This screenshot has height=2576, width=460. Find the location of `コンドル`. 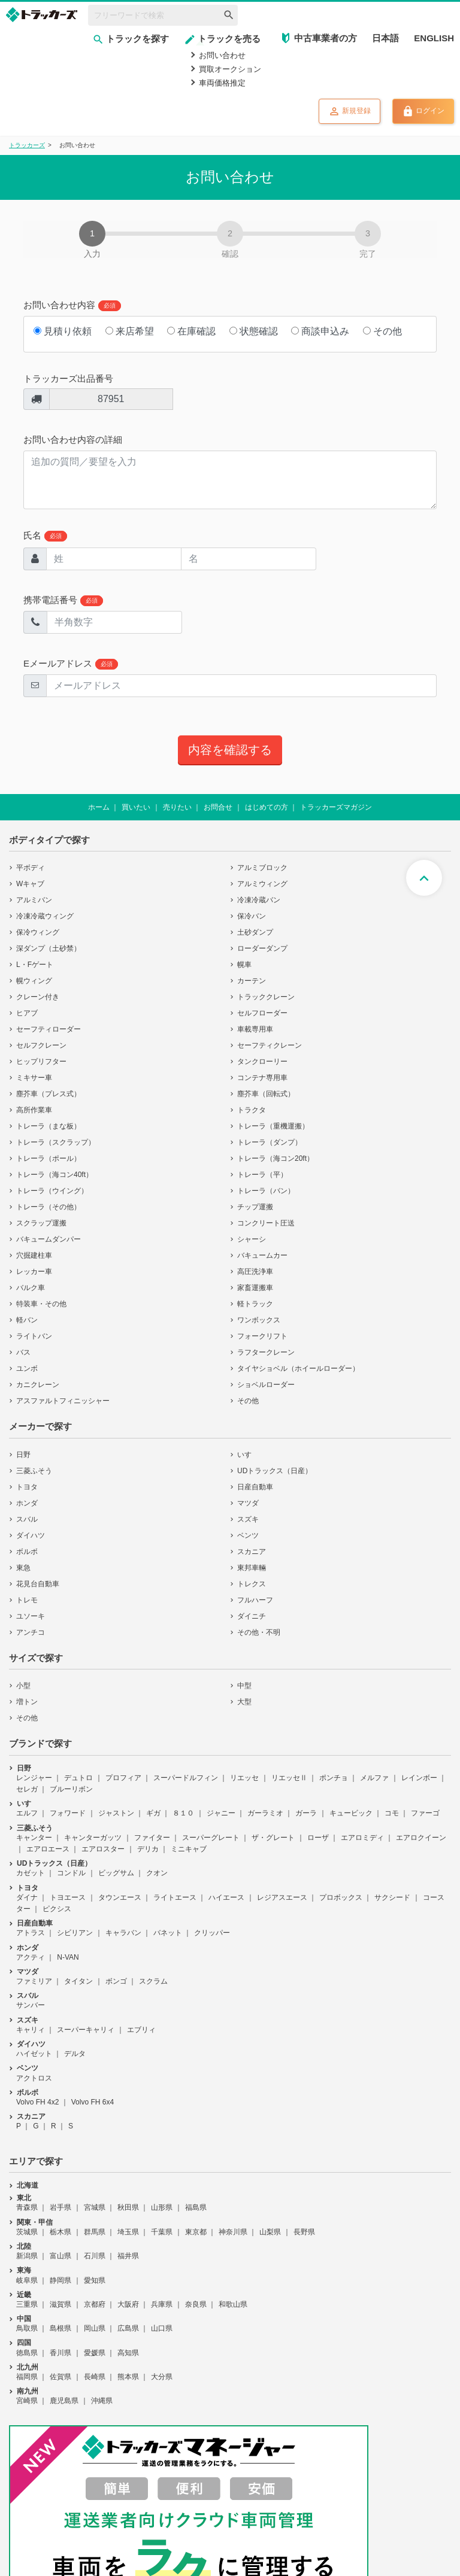

コンドル is located at coordinates (71, 1873).